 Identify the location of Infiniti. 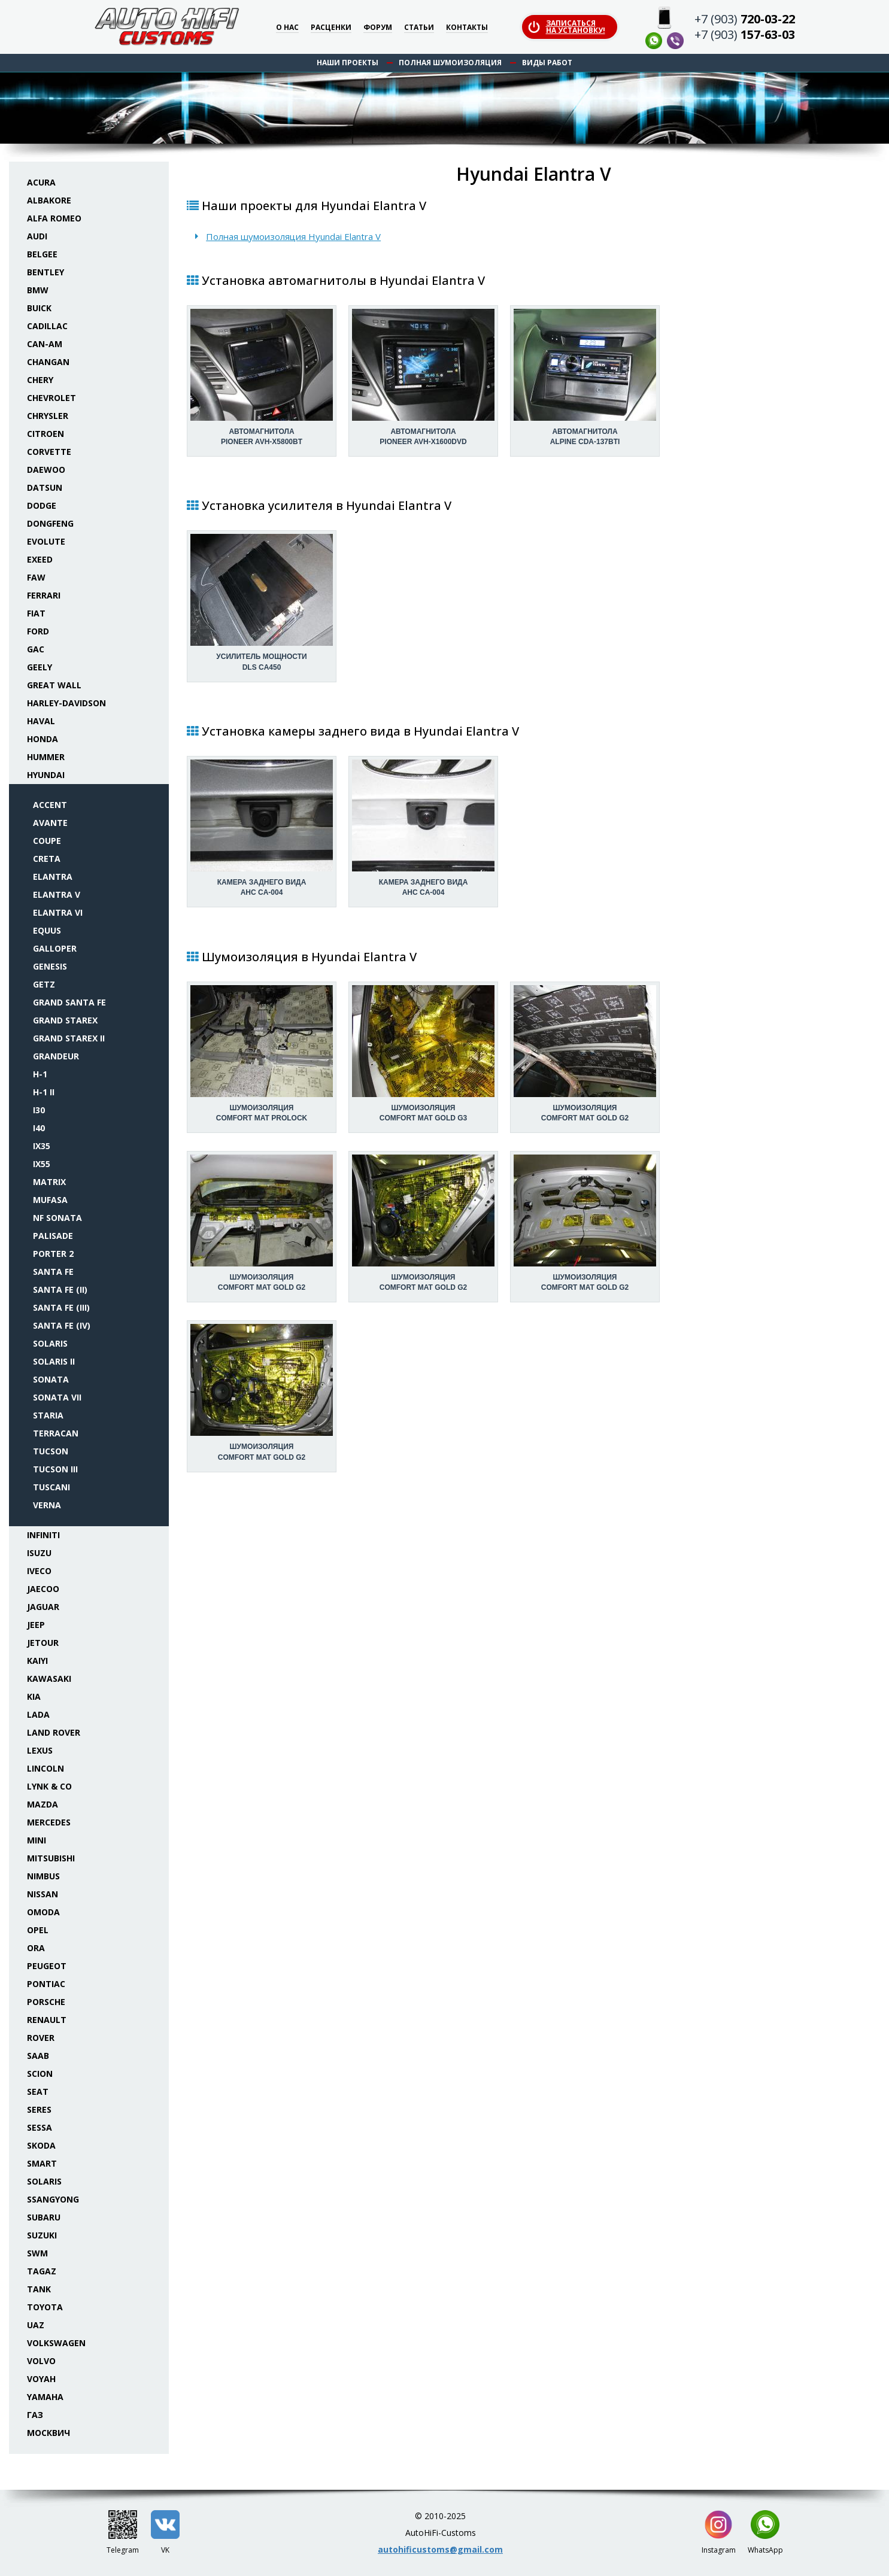
(43, 1535).